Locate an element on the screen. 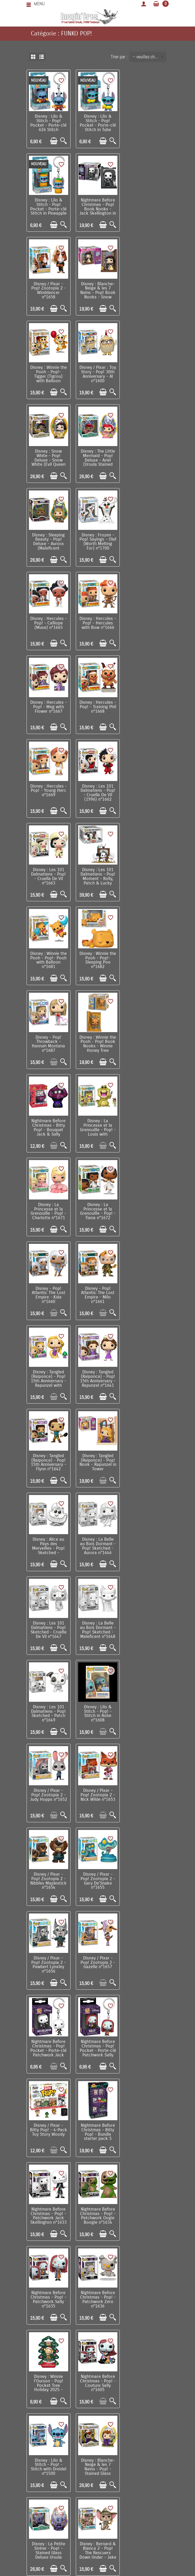  Suivant is located at coordinates (111, 2340).